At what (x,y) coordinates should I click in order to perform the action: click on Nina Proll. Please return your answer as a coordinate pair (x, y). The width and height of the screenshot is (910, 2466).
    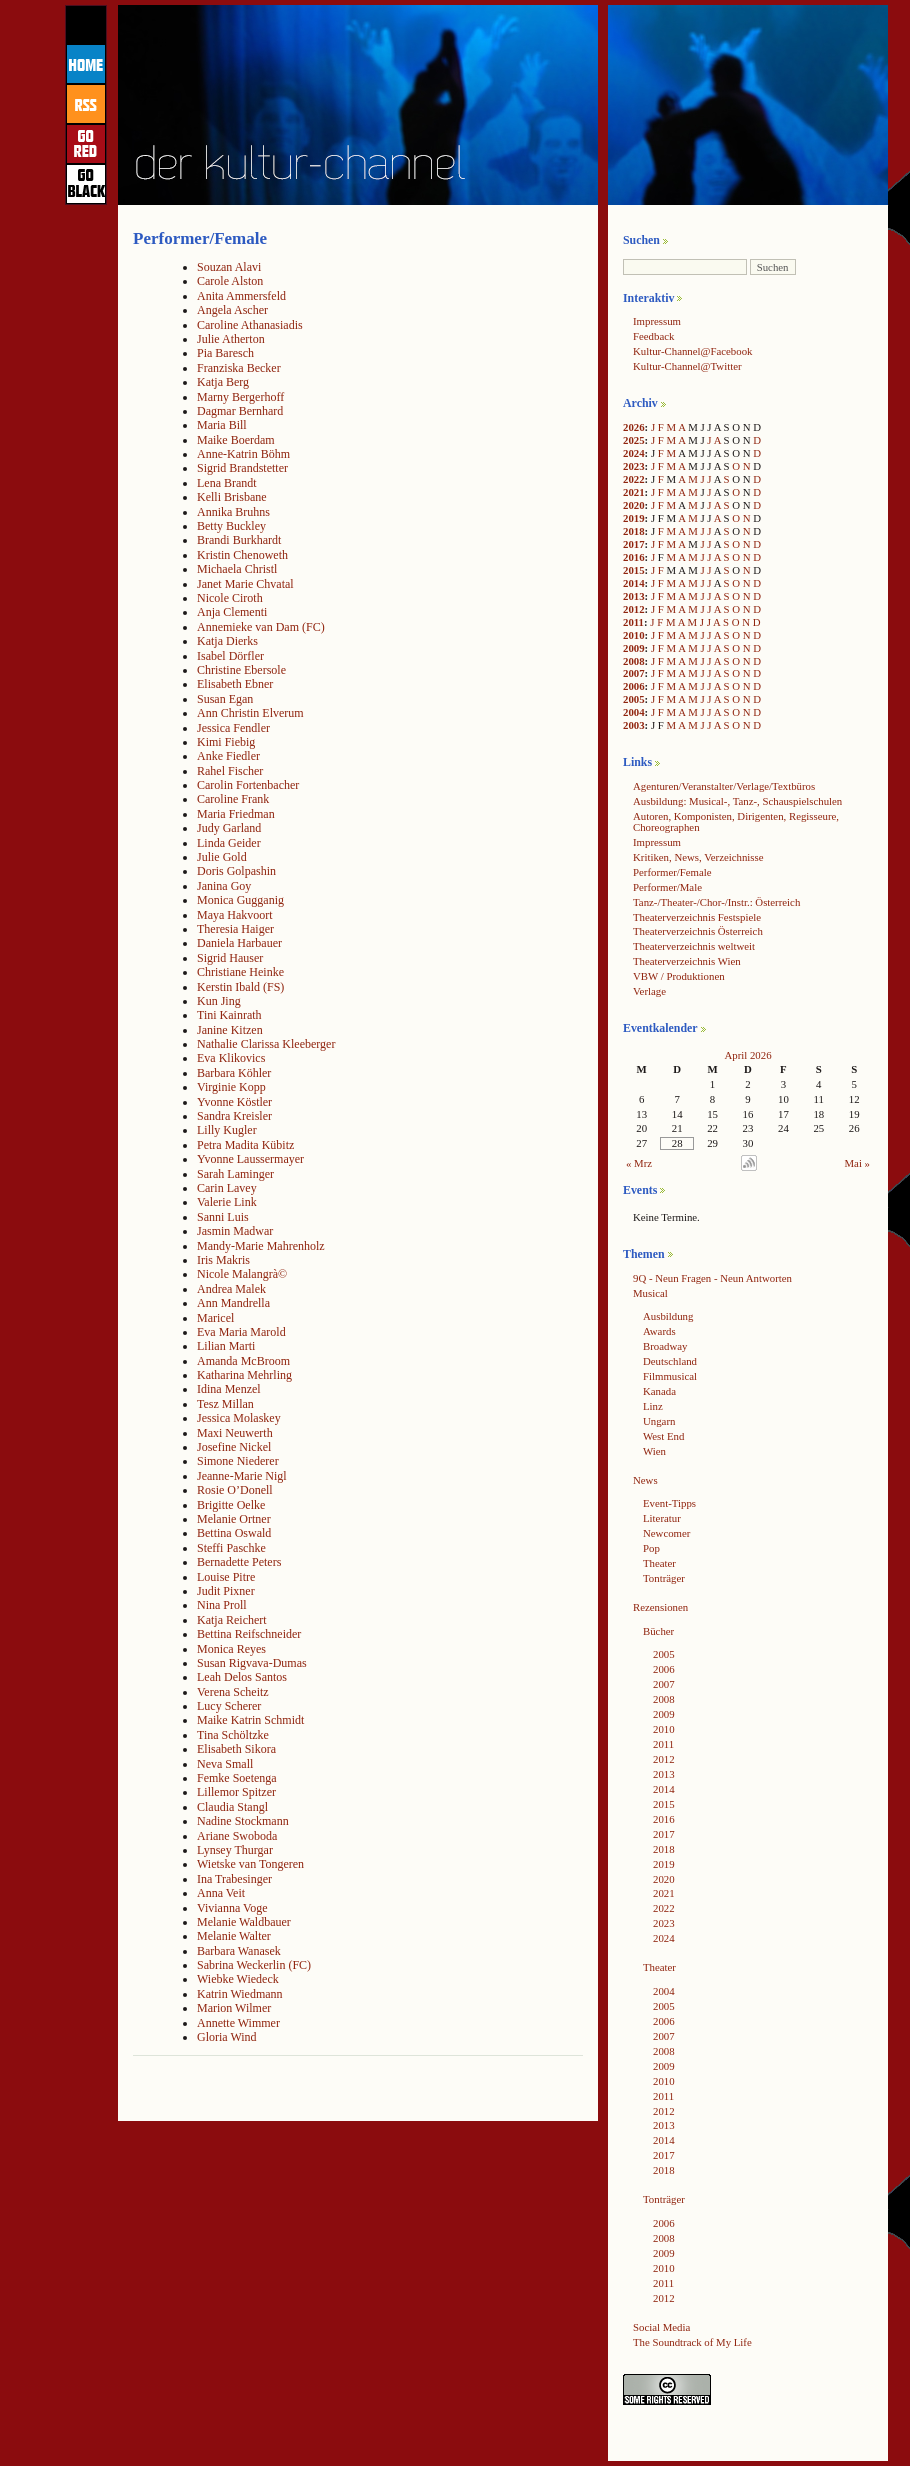
    Looking at the image, I should click on (222, 1605).